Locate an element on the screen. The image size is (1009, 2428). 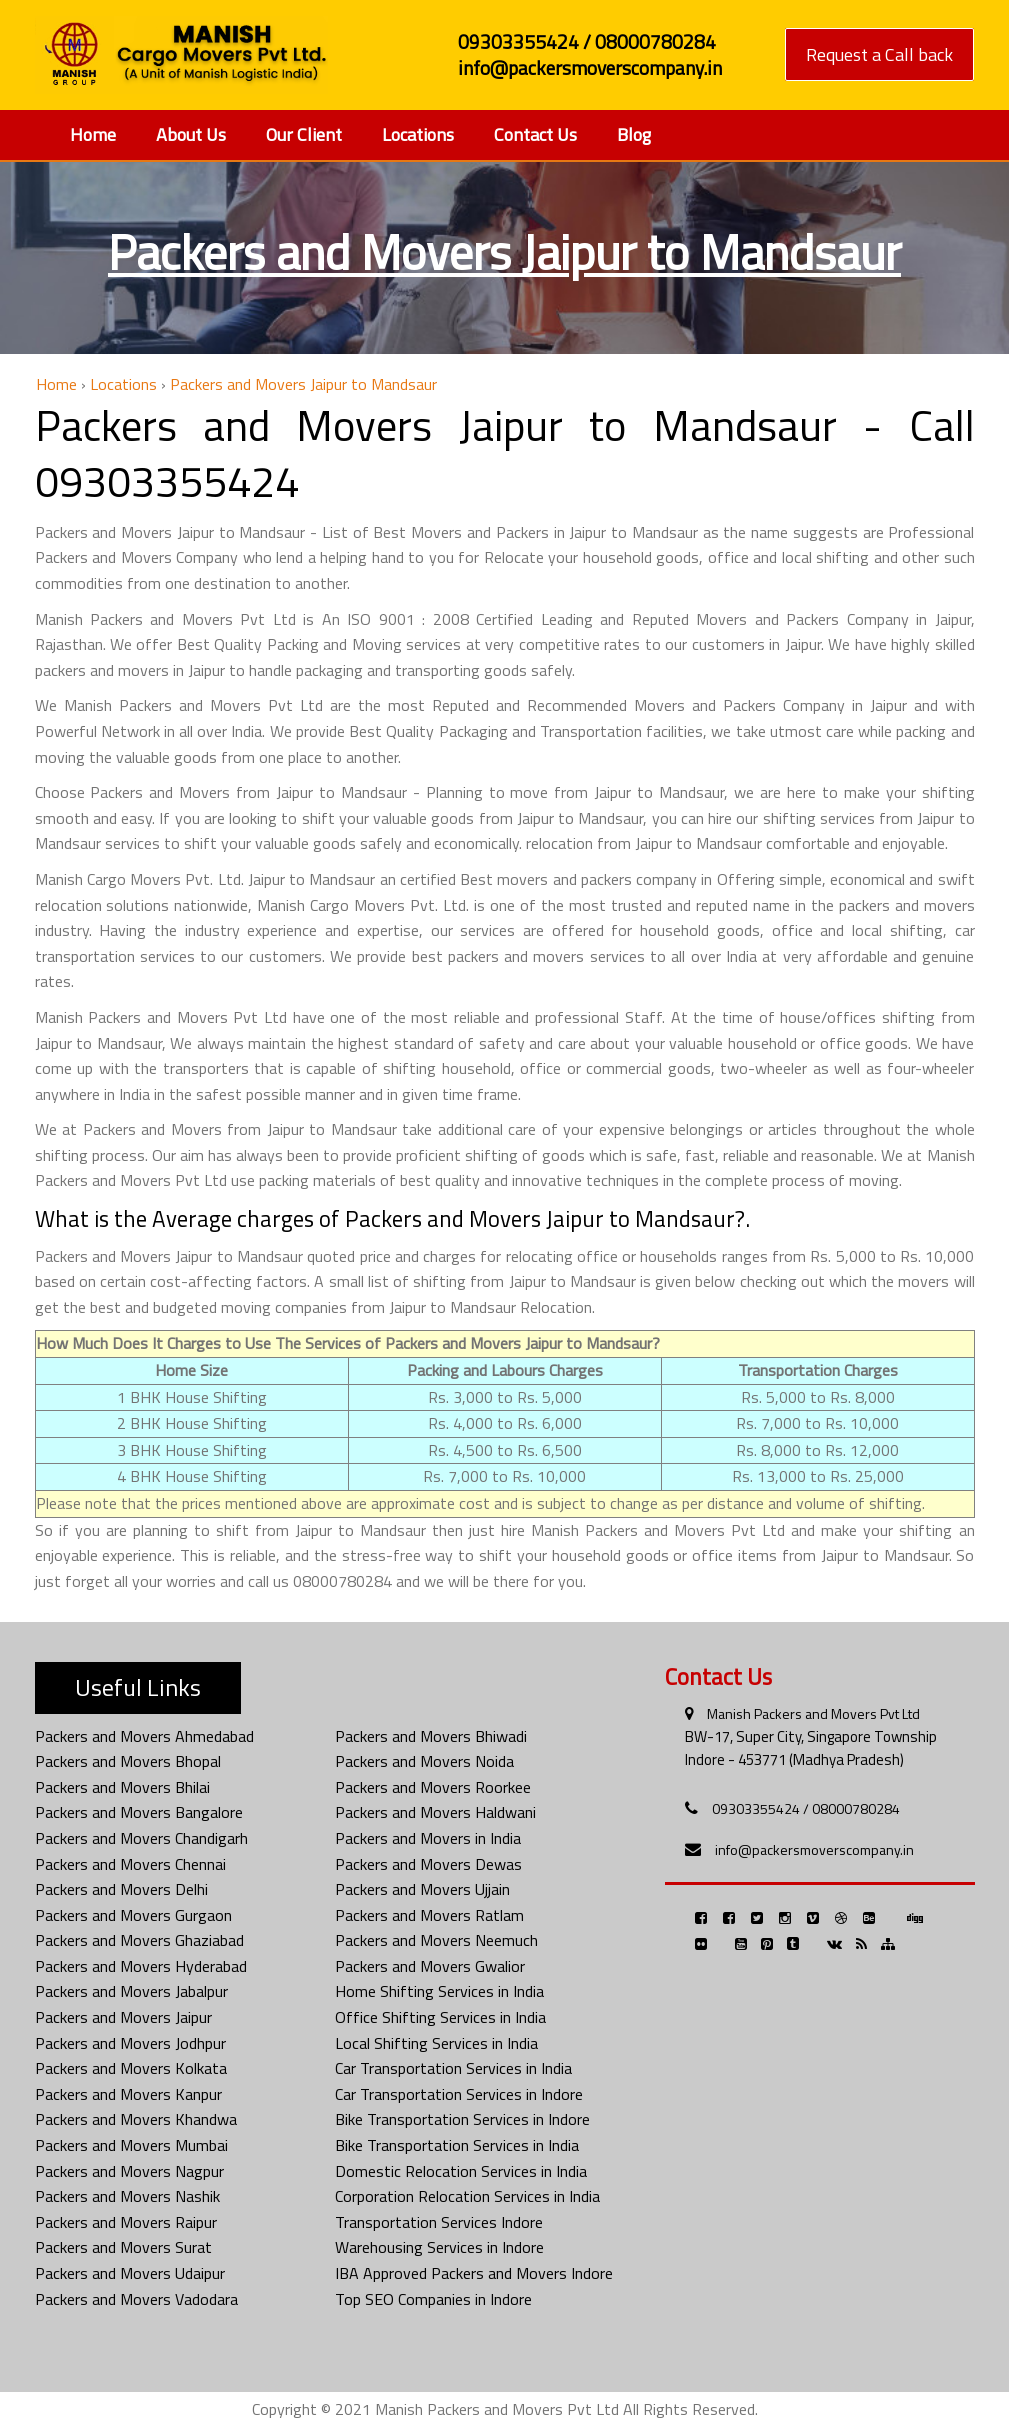
Packers and Movers Chandigarh is located at coordinates (141, 1838).